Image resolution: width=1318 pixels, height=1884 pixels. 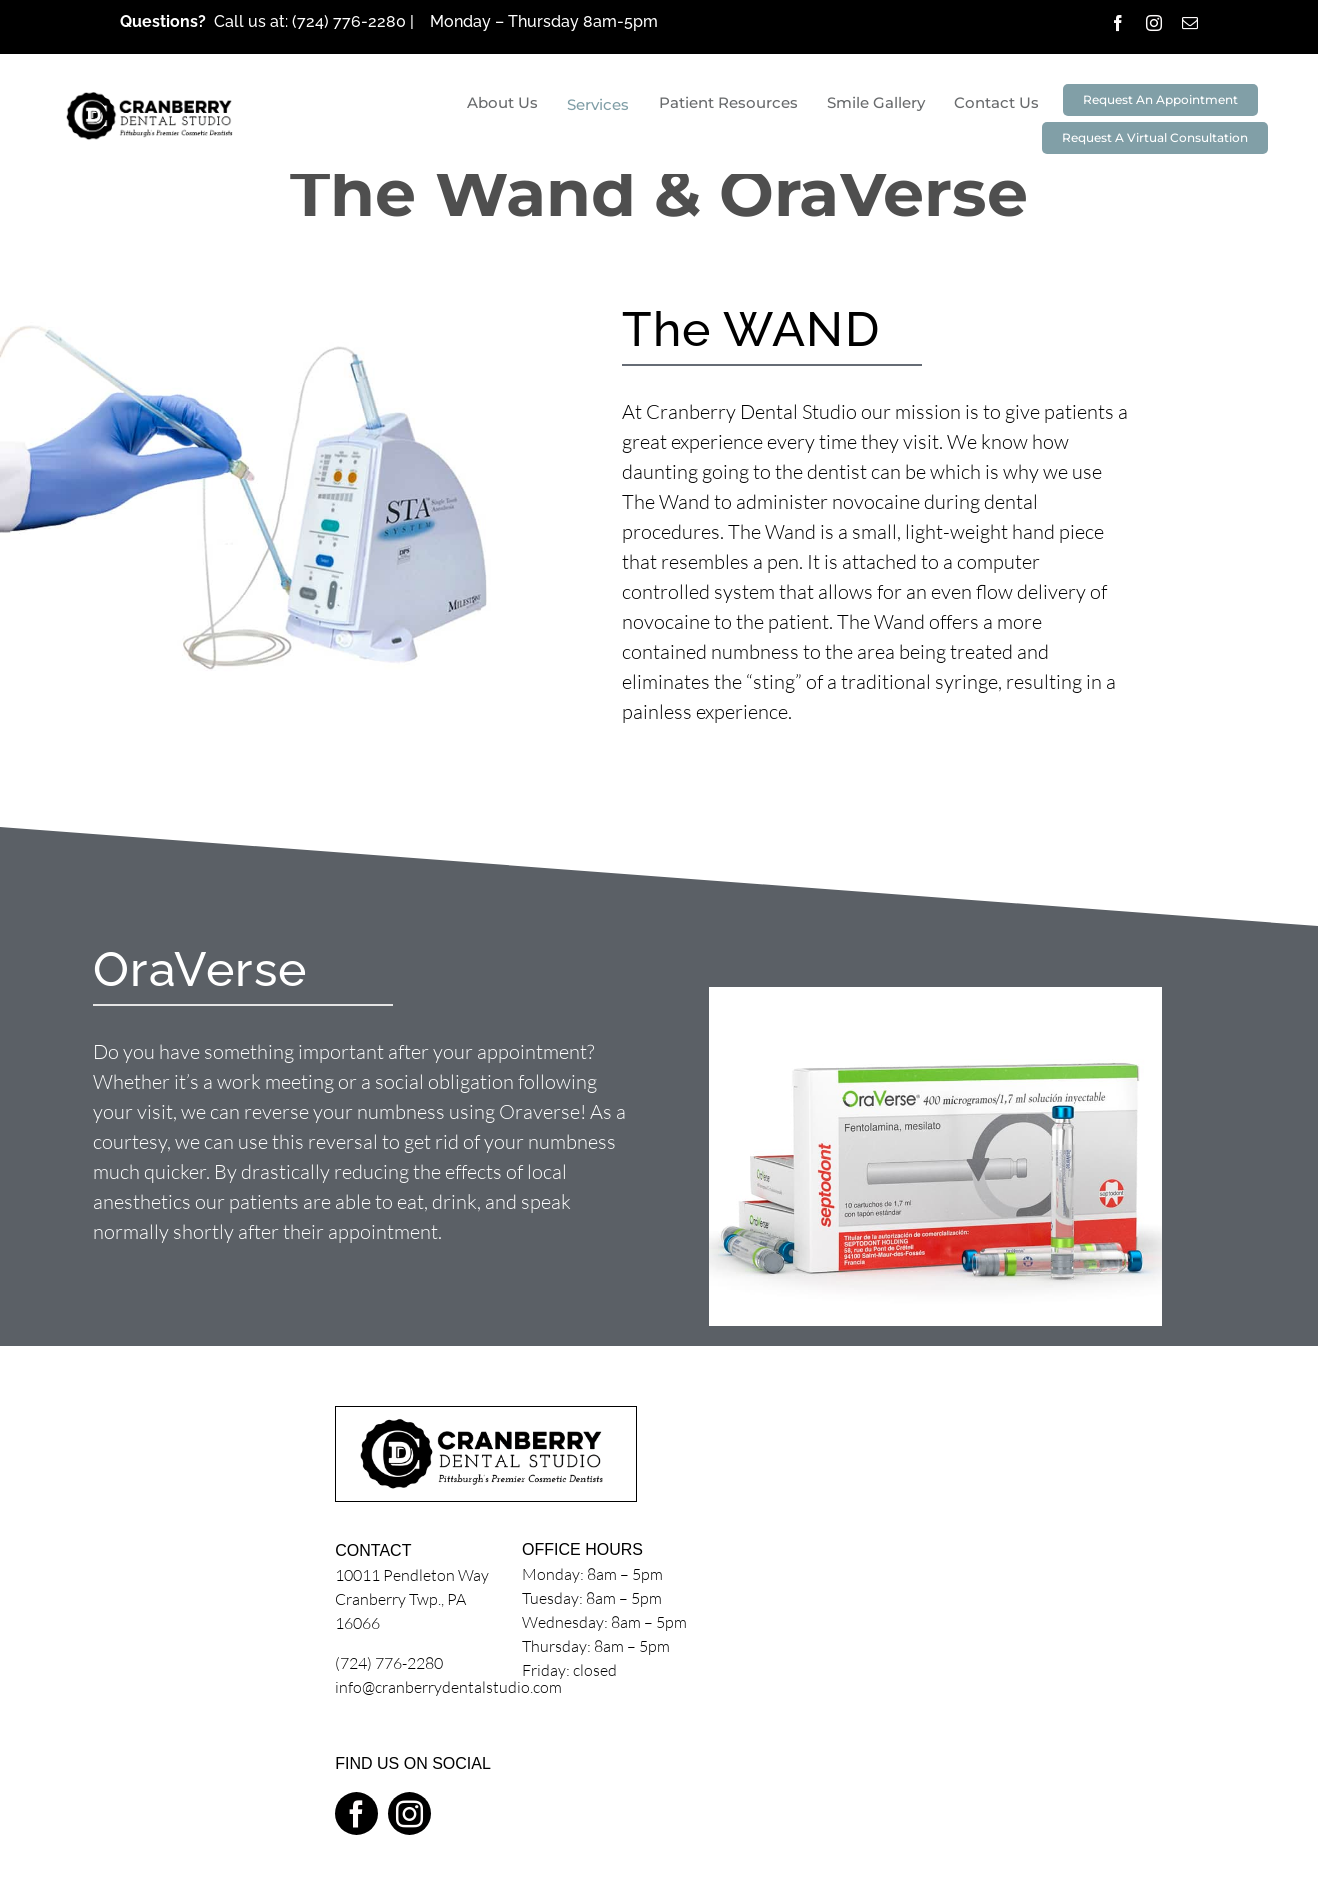 I want to click on [instagram], so click(x=1154, y=23).